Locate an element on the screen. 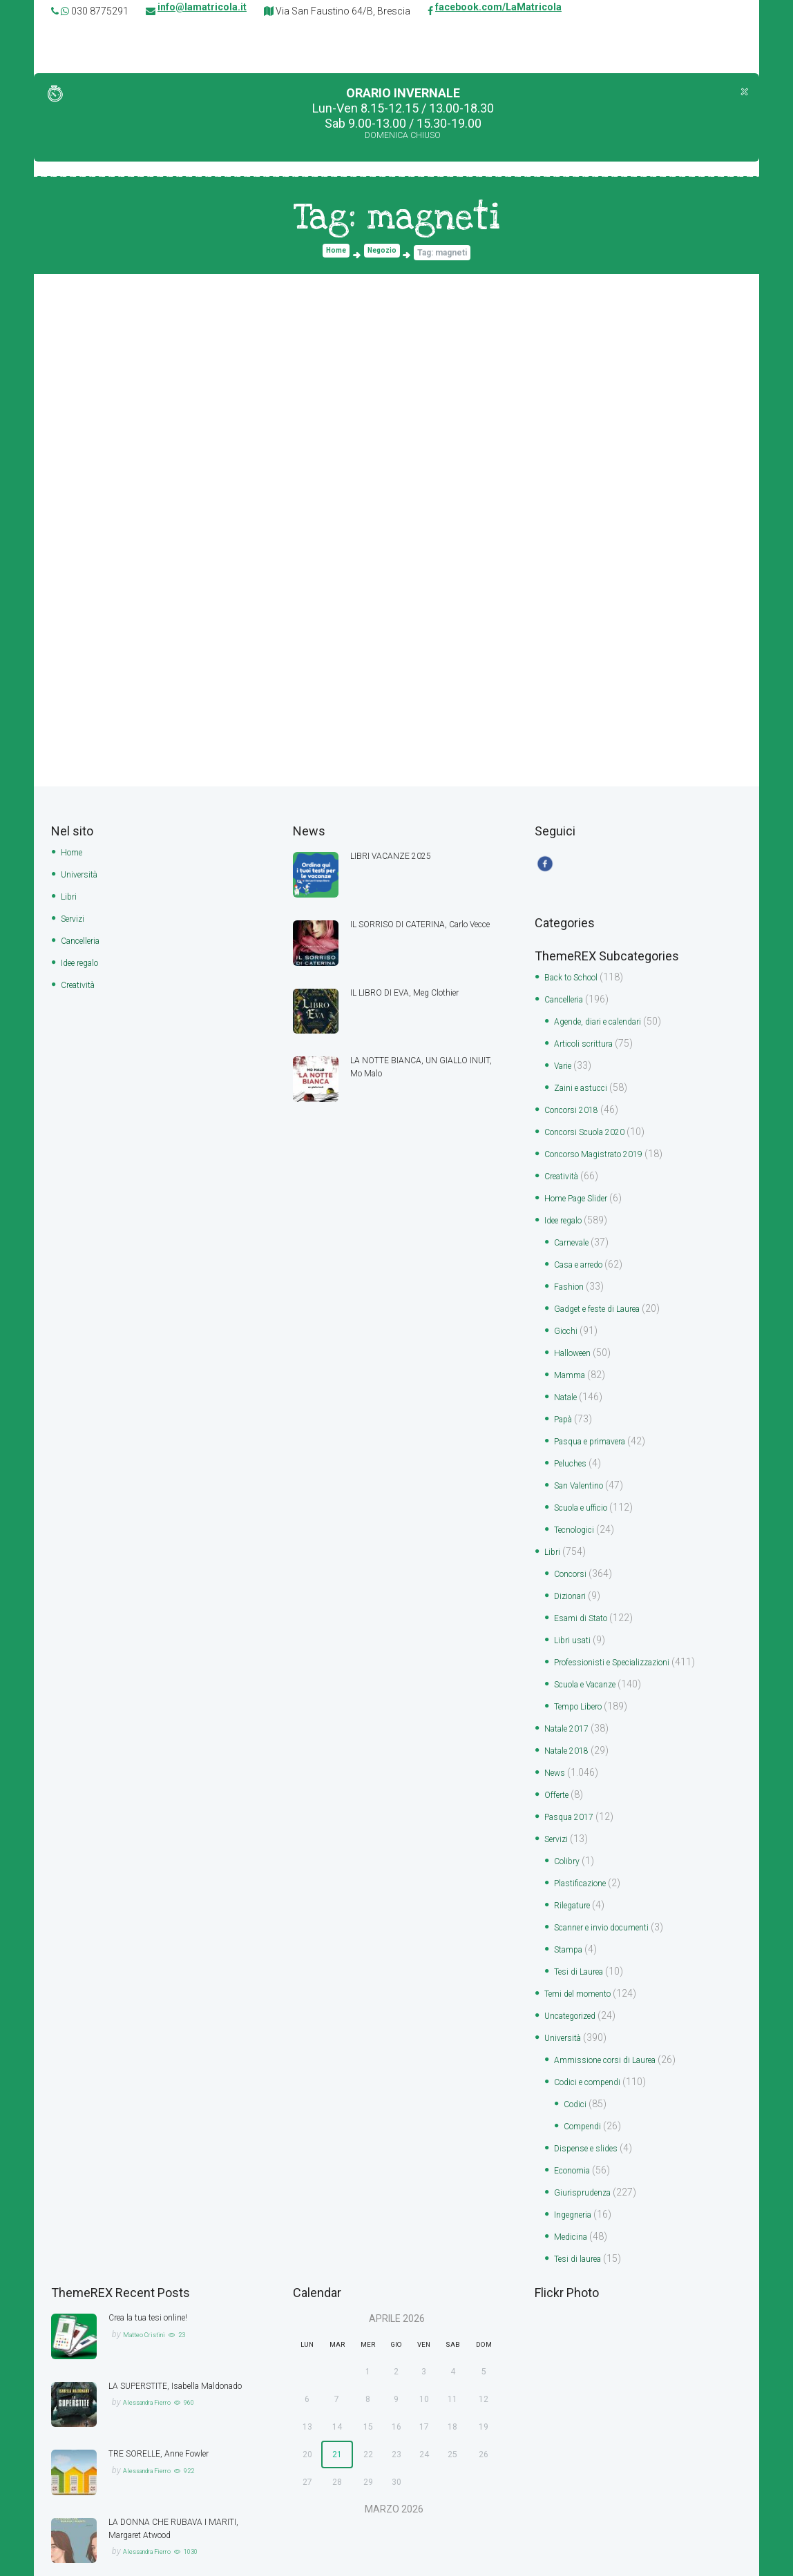 Image resolution: width=793 pixels, height=2576 pixels. Professionisti e Specializzazioni is located at coordinates (624, 1643).